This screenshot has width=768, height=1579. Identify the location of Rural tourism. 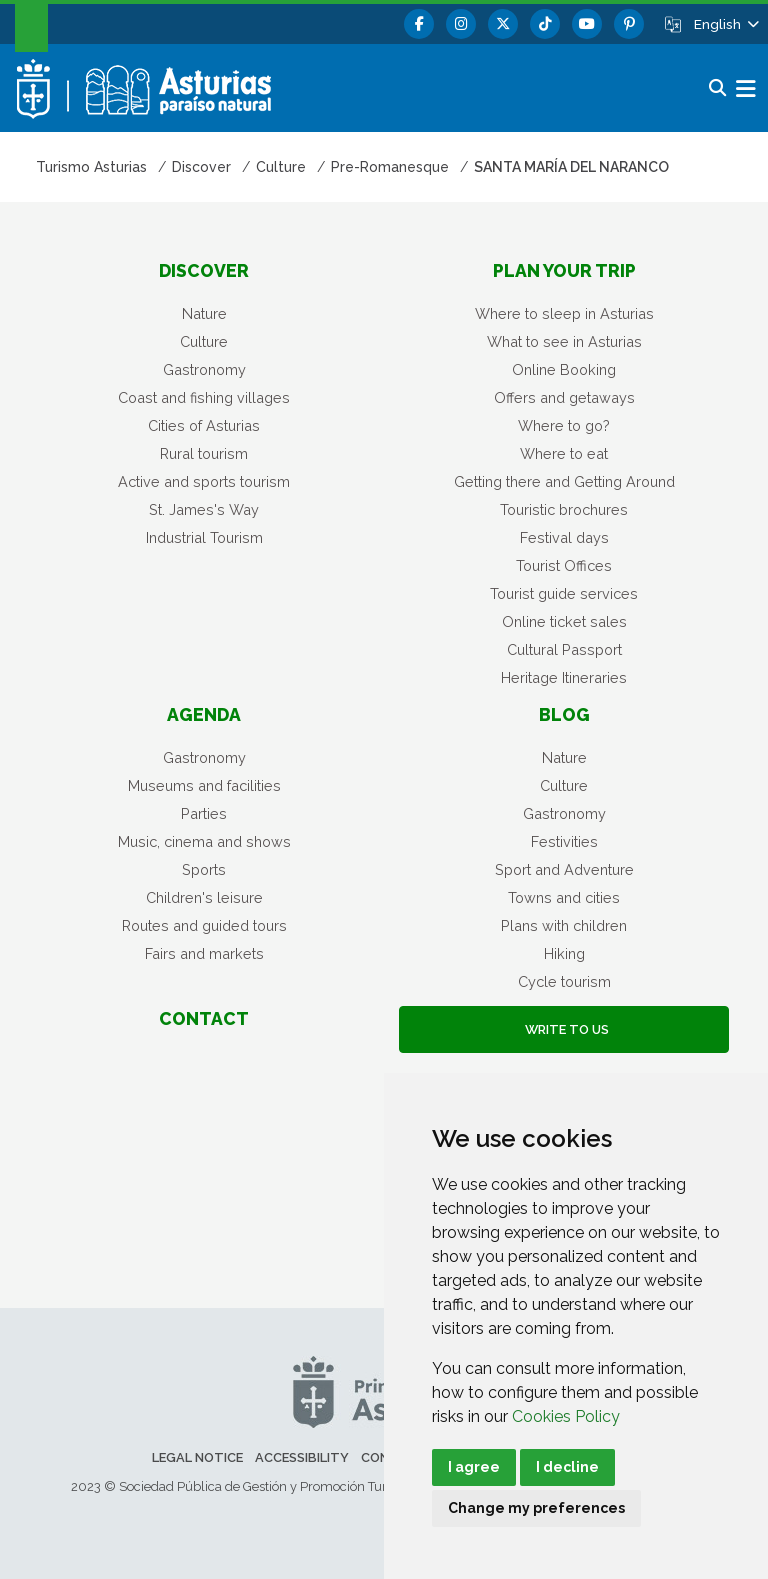
(204, 453).